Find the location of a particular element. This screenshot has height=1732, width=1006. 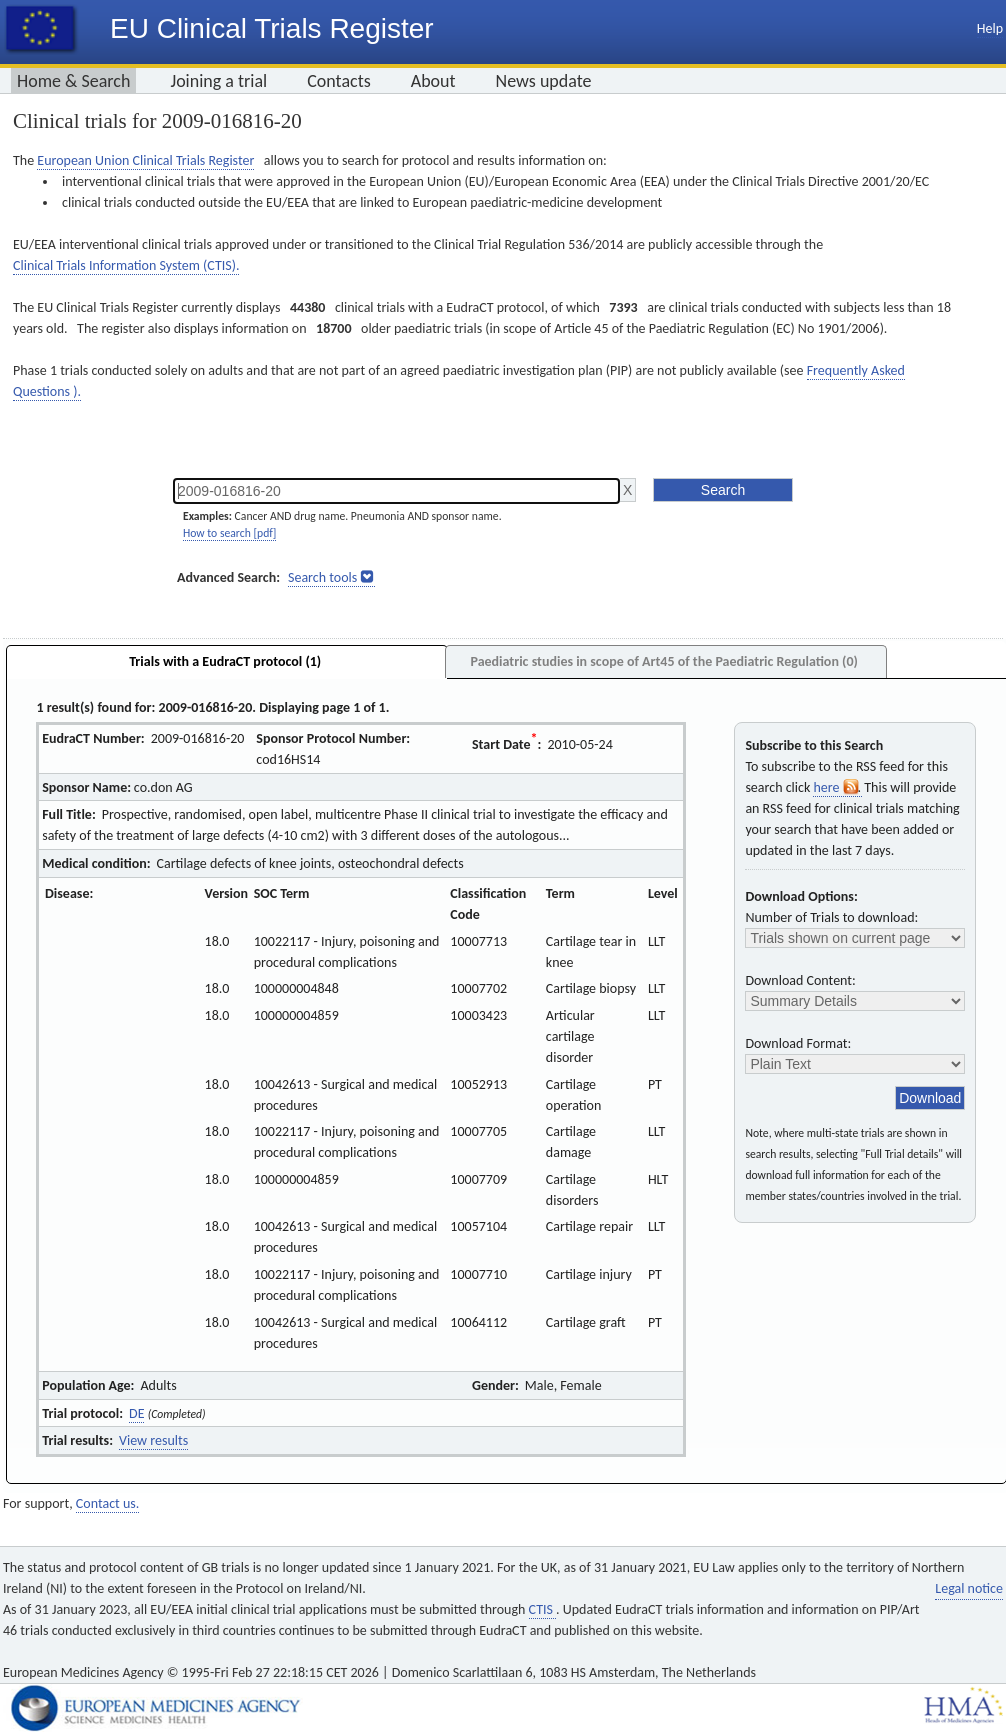

Contact us. is located at coordinates (107, 1503).